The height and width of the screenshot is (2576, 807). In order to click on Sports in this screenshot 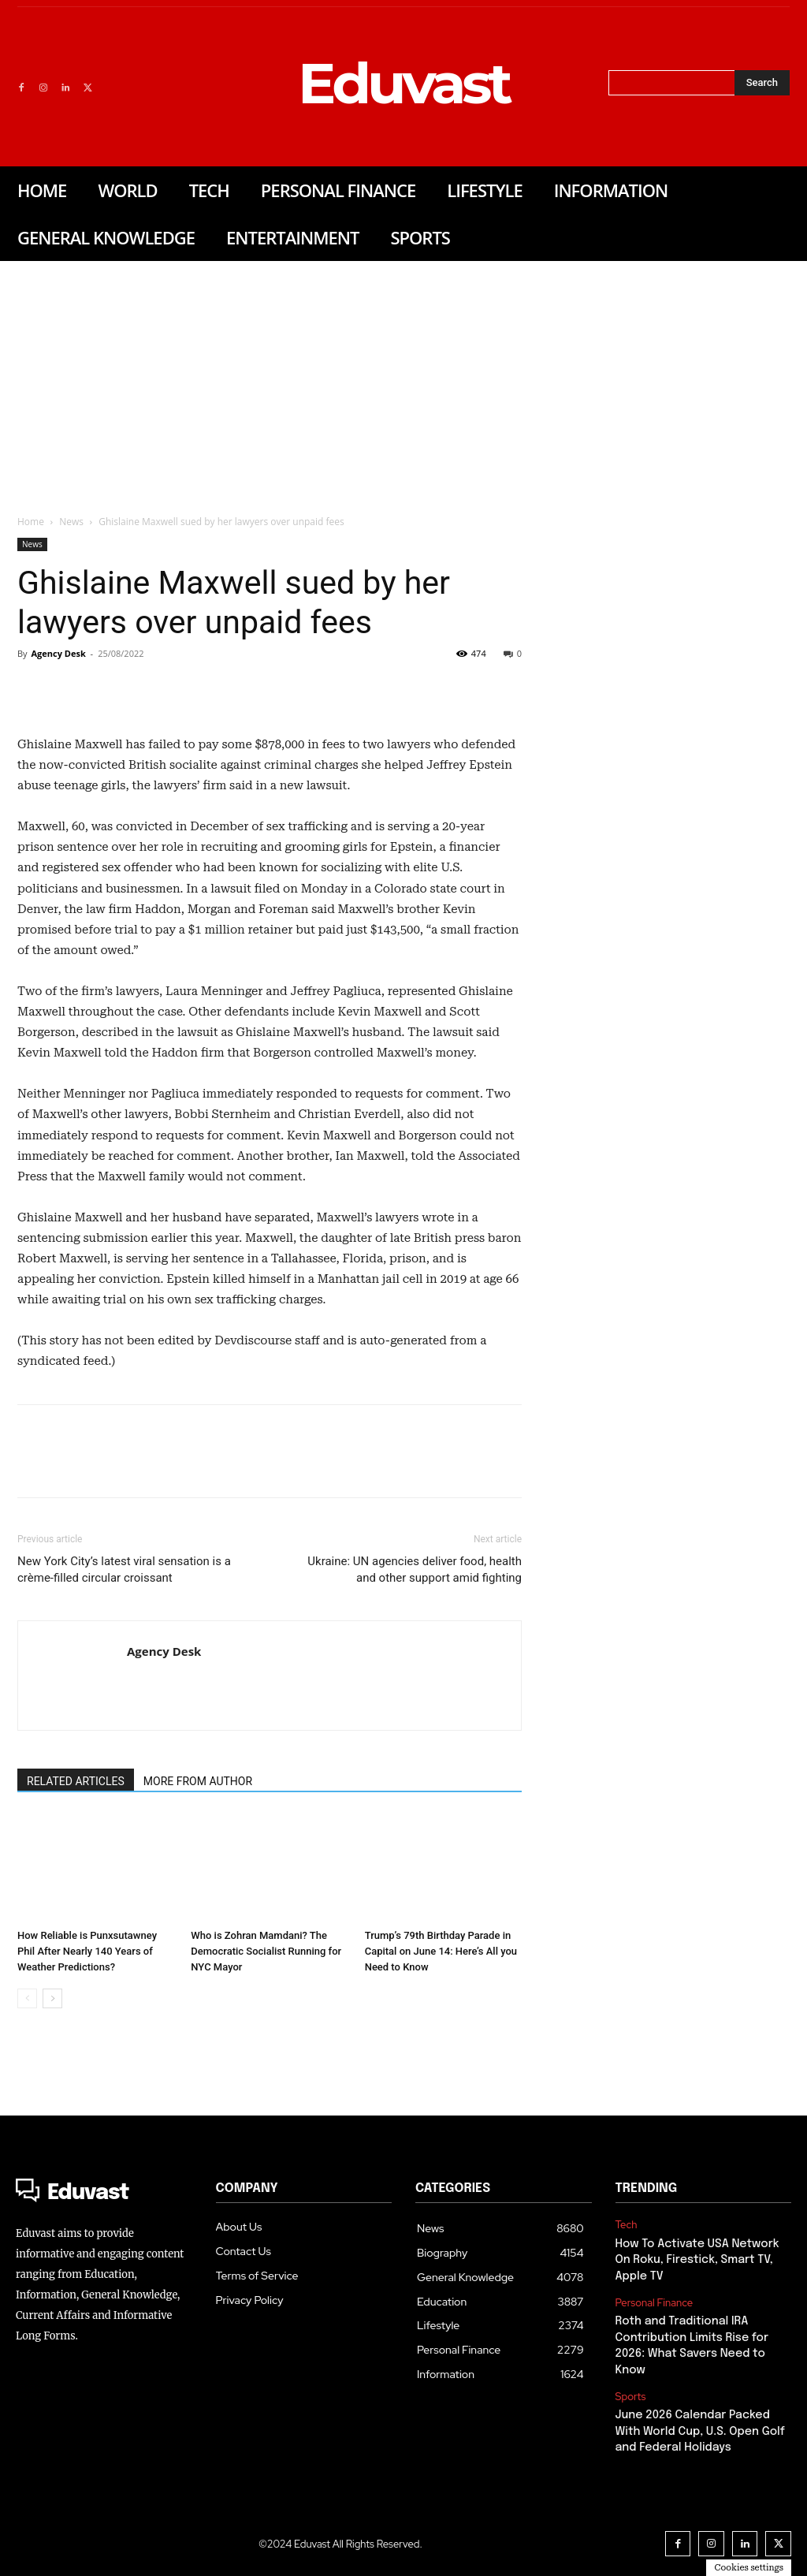, I will do `click(630, 2391)`.